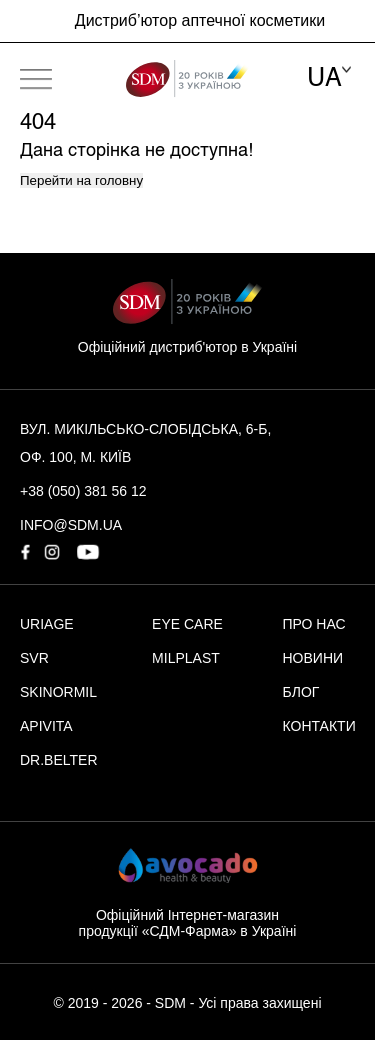 The height and width of the screenshot is (1040, 375). I want to click on EYE CARE, so click(187, 624).